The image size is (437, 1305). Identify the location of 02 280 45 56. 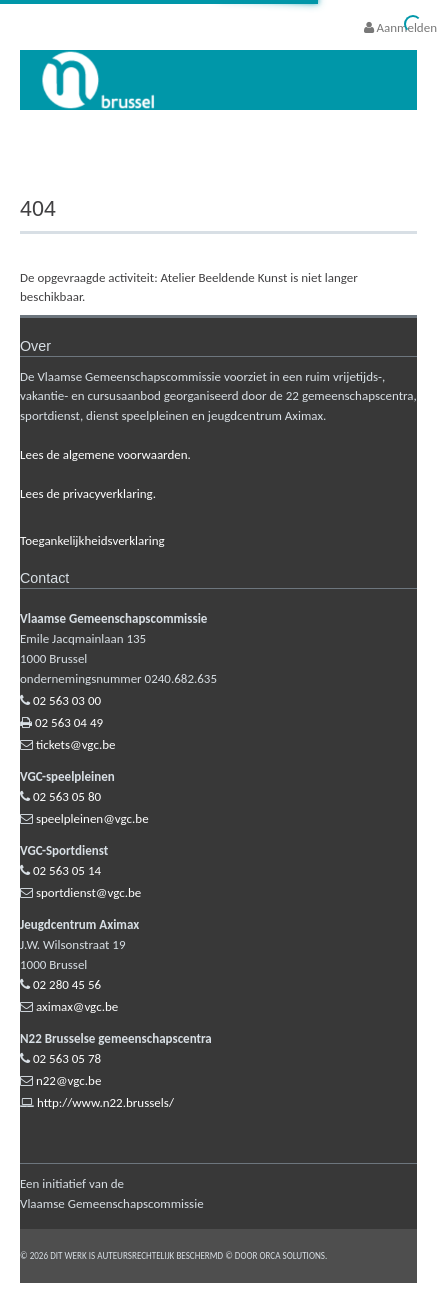
(67, 984).